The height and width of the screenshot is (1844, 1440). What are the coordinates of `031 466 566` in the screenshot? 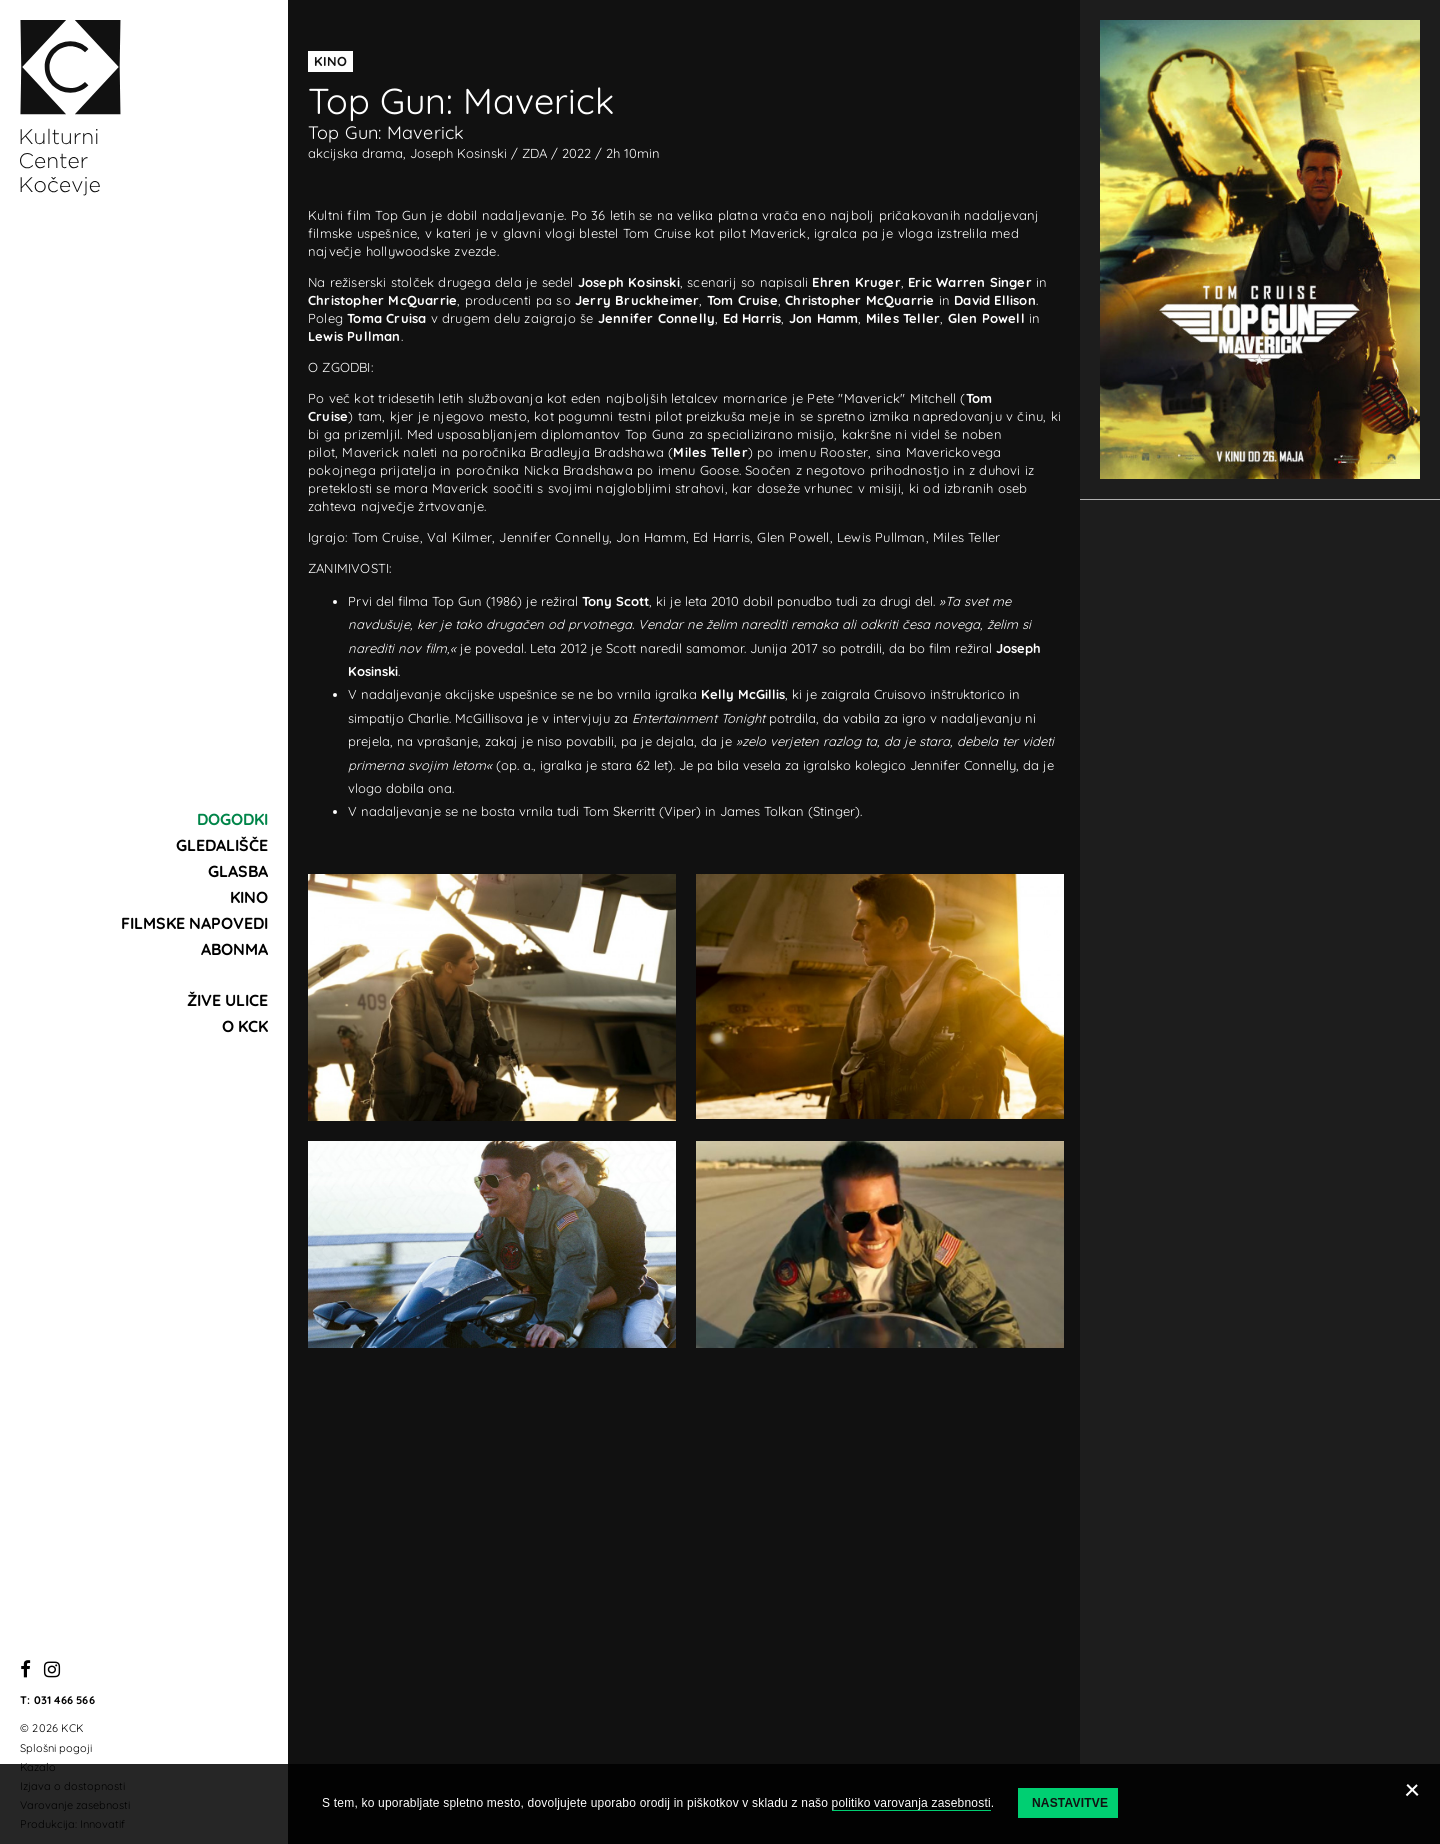 It's located at (64, 1700).